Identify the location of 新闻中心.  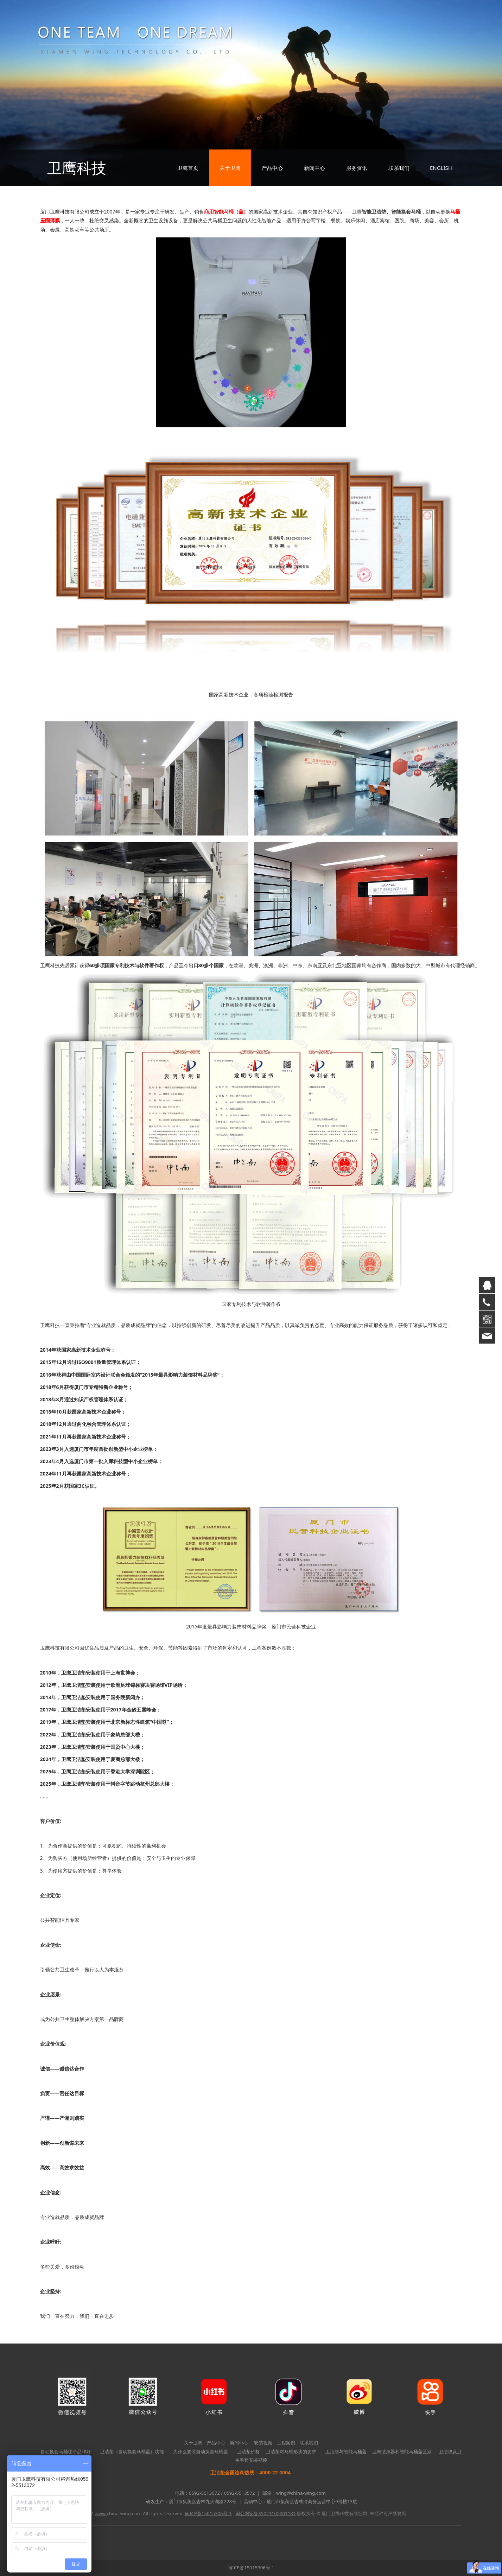
(314, 167).